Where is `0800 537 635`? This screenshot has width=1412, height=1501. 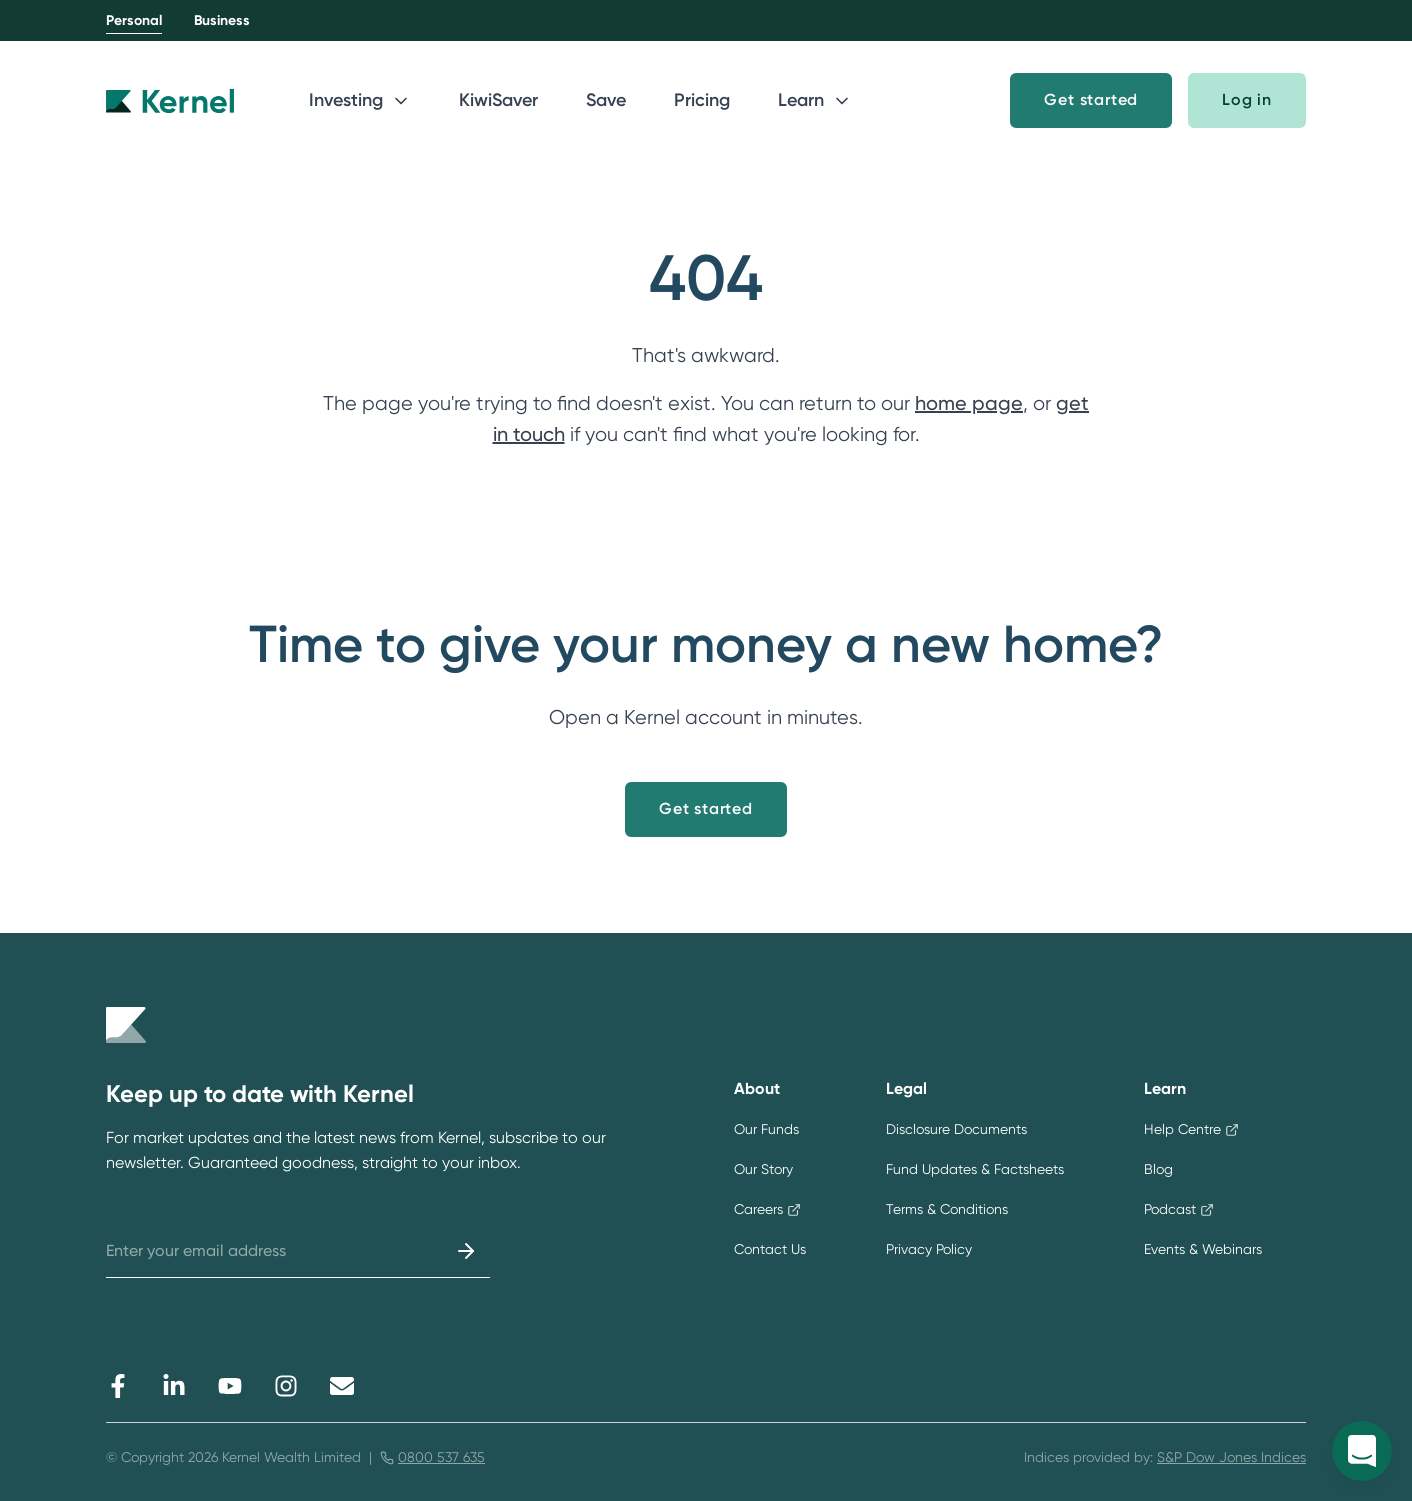
0800 537 635 is located at coordinates (441, 1457).